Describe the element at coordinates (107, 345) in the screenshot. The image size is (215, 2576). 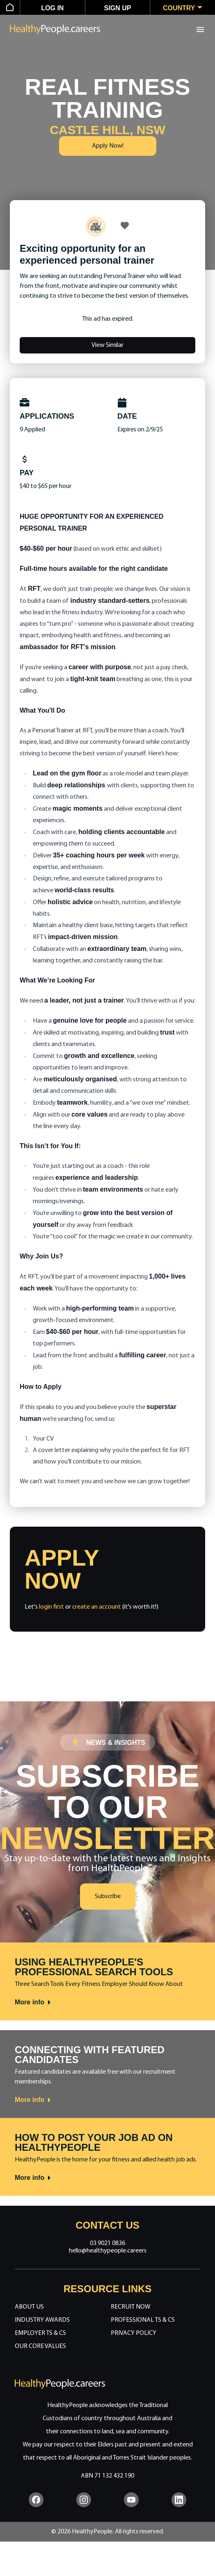
I see `View Similar` at that location.